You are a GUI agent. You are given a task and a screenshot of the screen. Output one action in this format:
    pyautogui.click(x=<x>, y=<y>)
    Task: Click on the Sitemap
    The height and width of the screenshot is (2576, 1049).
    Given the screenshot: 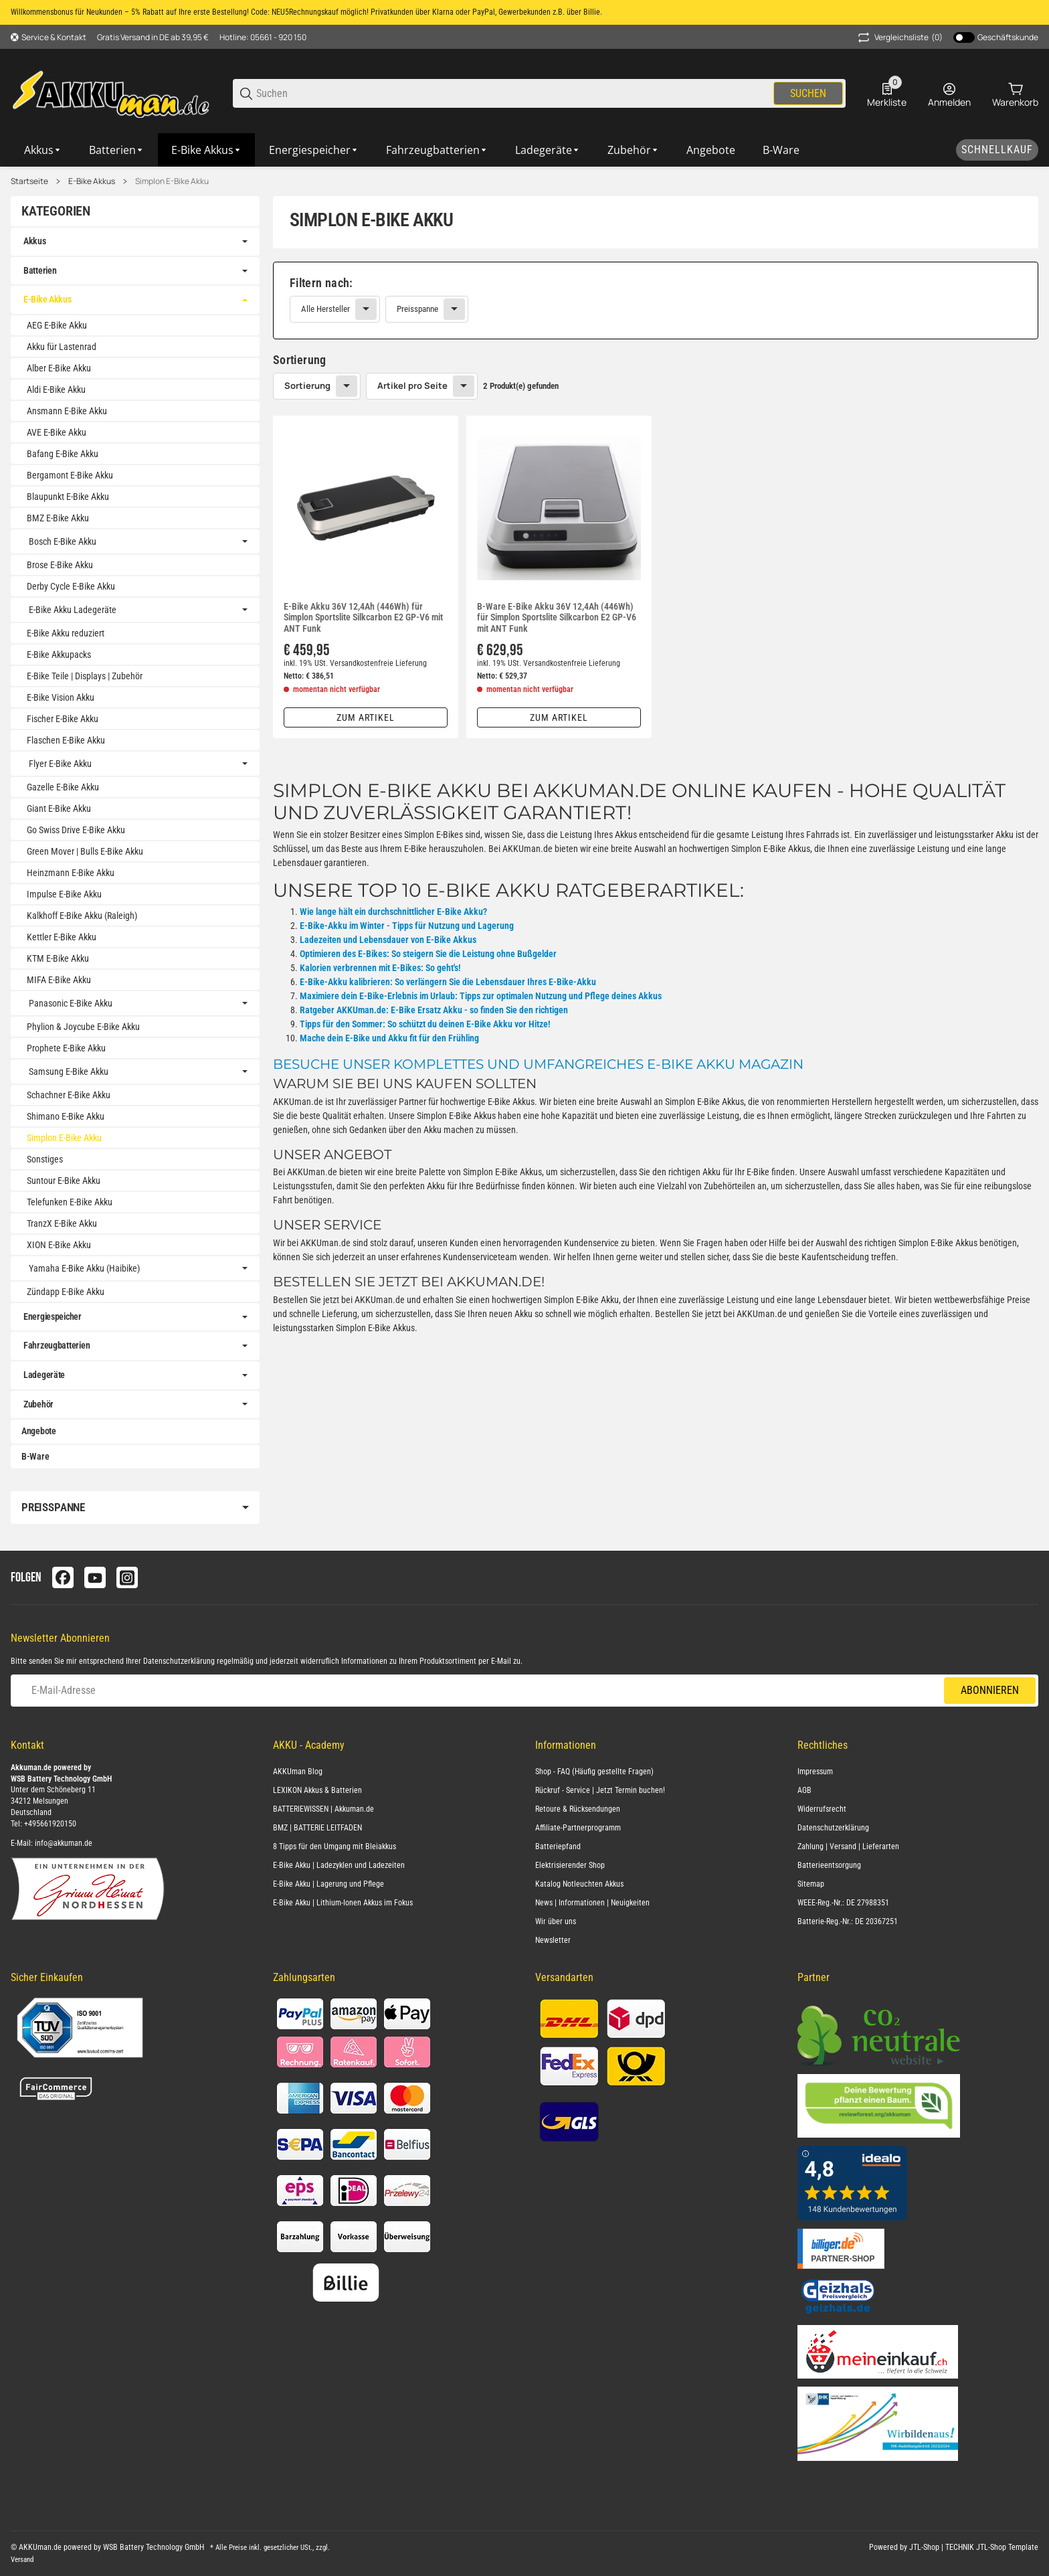 What is the action you would take?
    pyautogui.click(x=810, y=1884)
    